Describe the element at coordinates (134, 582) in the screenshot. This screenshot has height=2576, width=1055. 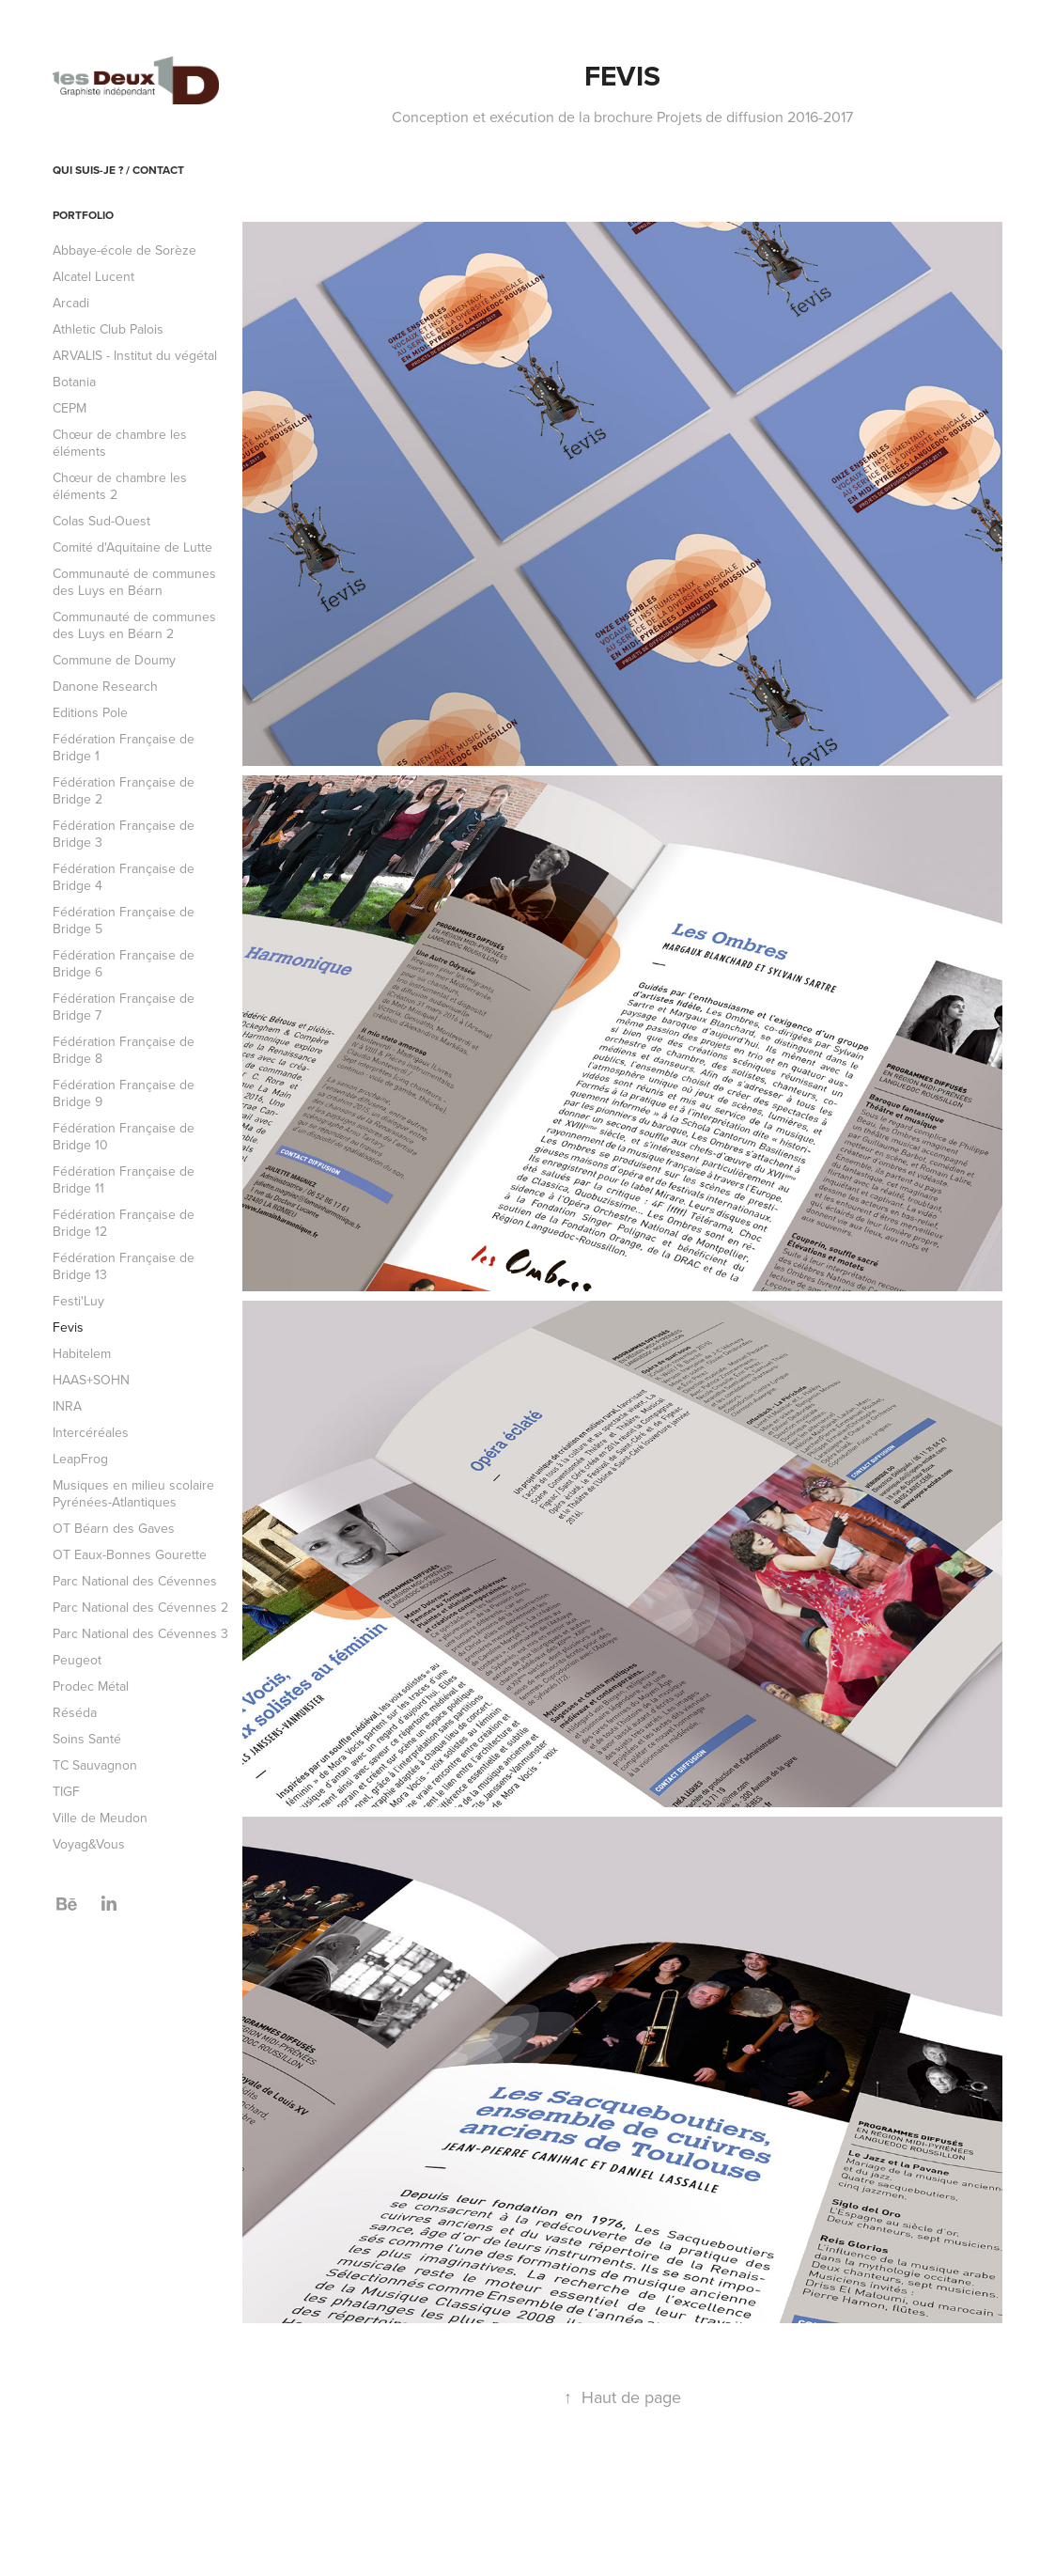
I see `Communauté de communes des Luys en Béarn` at that location.